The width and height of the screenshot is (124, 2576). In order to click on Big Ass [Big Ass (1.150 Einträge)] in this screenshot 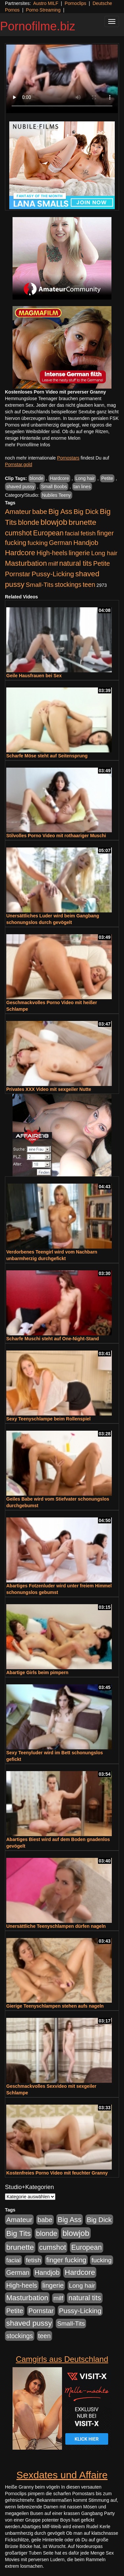, I will do `click(60, 511)`.